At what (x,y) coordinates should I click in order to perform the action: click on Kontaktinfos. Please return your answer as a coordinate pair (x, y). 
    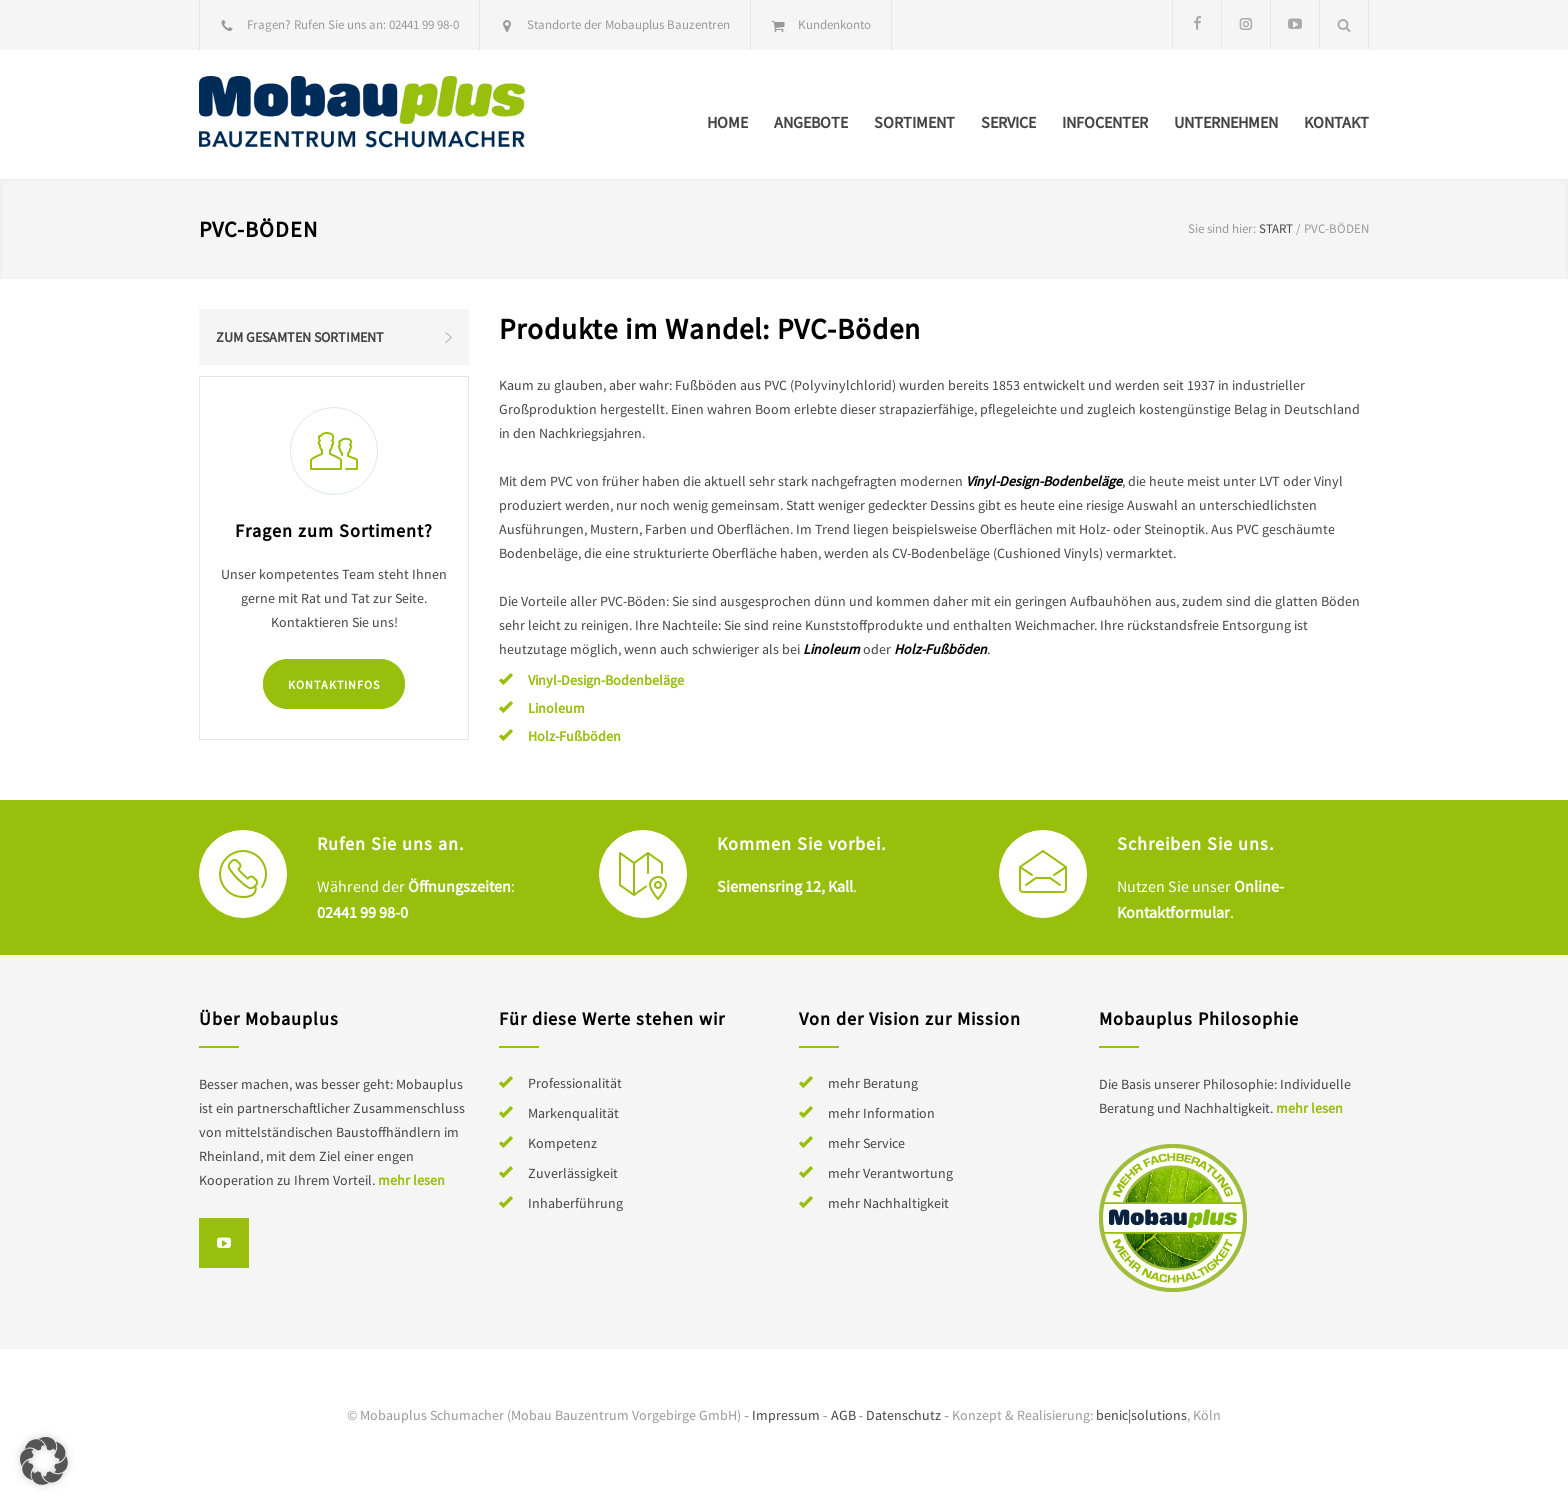
    Looking at the image, I should click on (334, 684).